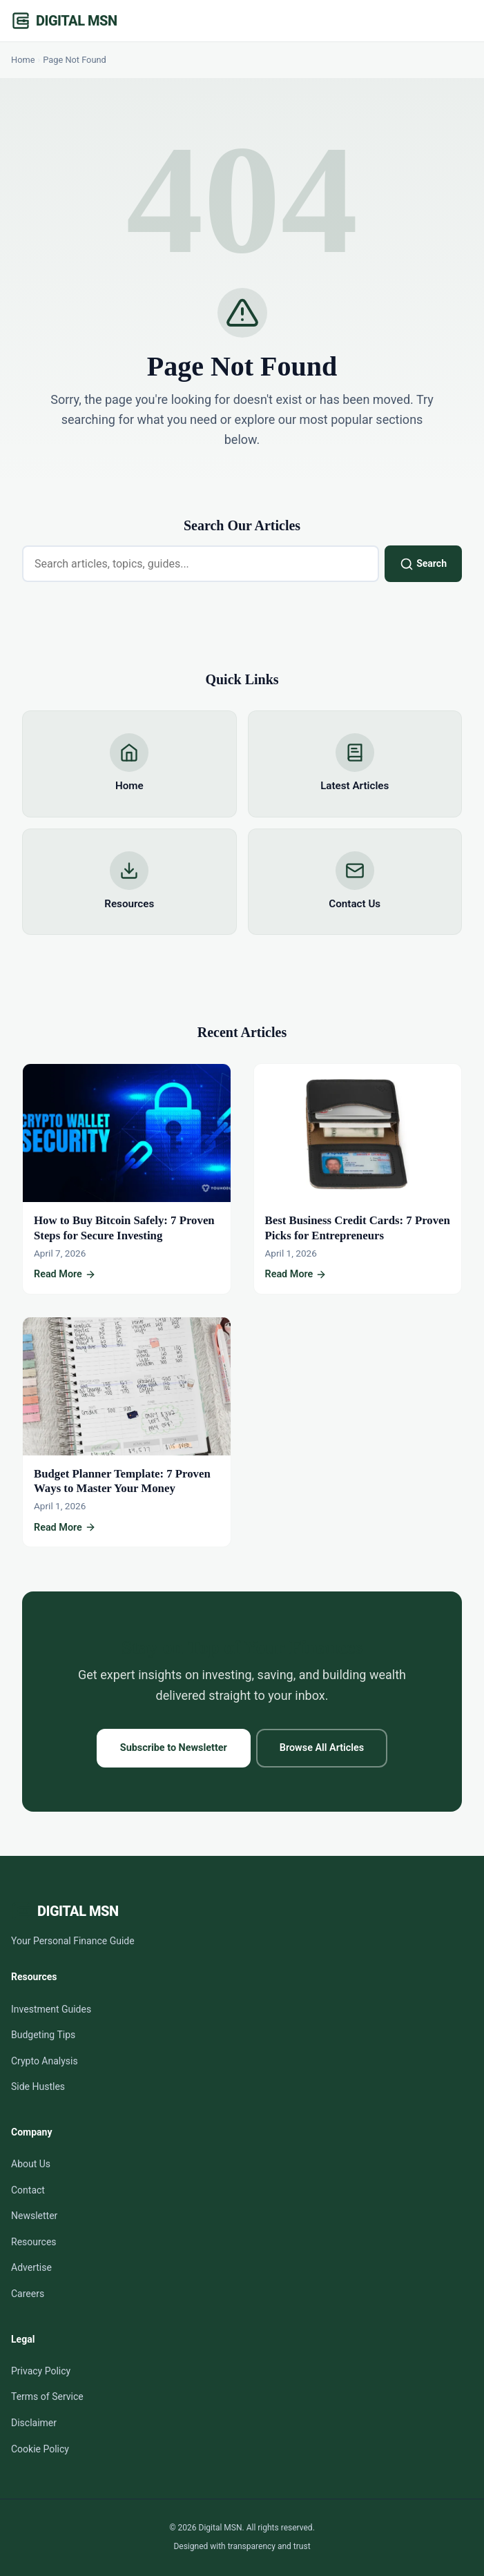 This screenshot has height=2576, width=484. Describe the element at coordinates (44, 2060) in the screenshot. I see `Crypto Analysis` at that location.